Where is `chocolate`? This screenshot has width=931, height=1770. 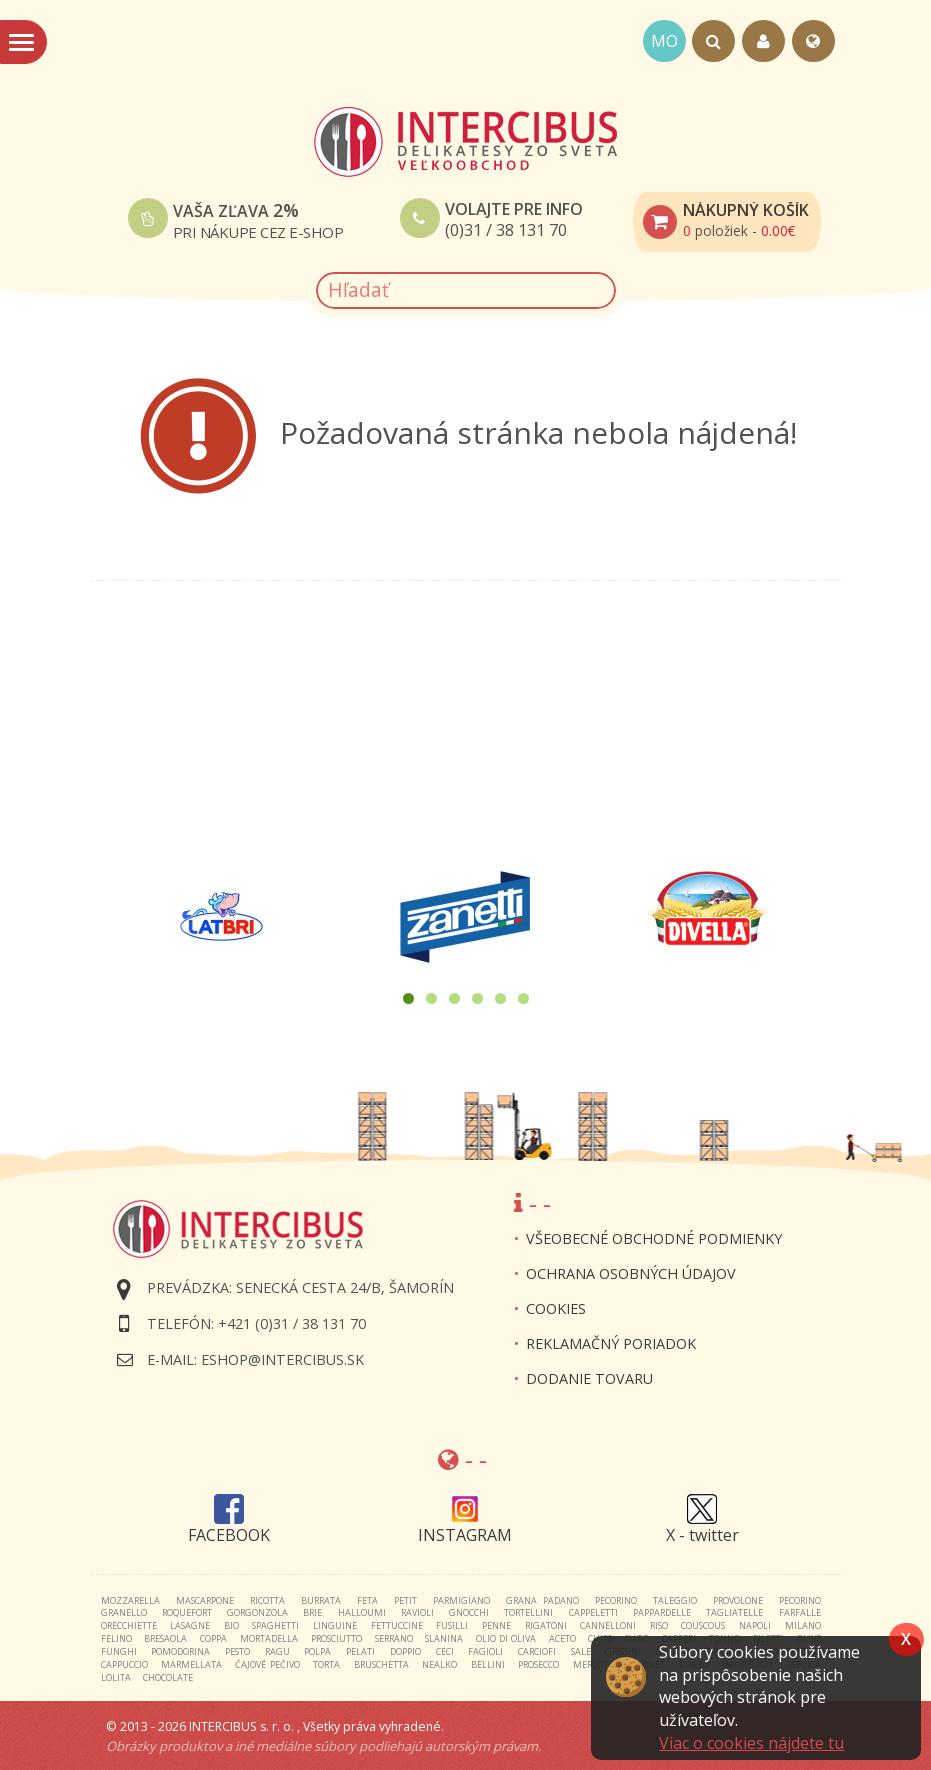
chocolate is located at coordinates (168, 1677).